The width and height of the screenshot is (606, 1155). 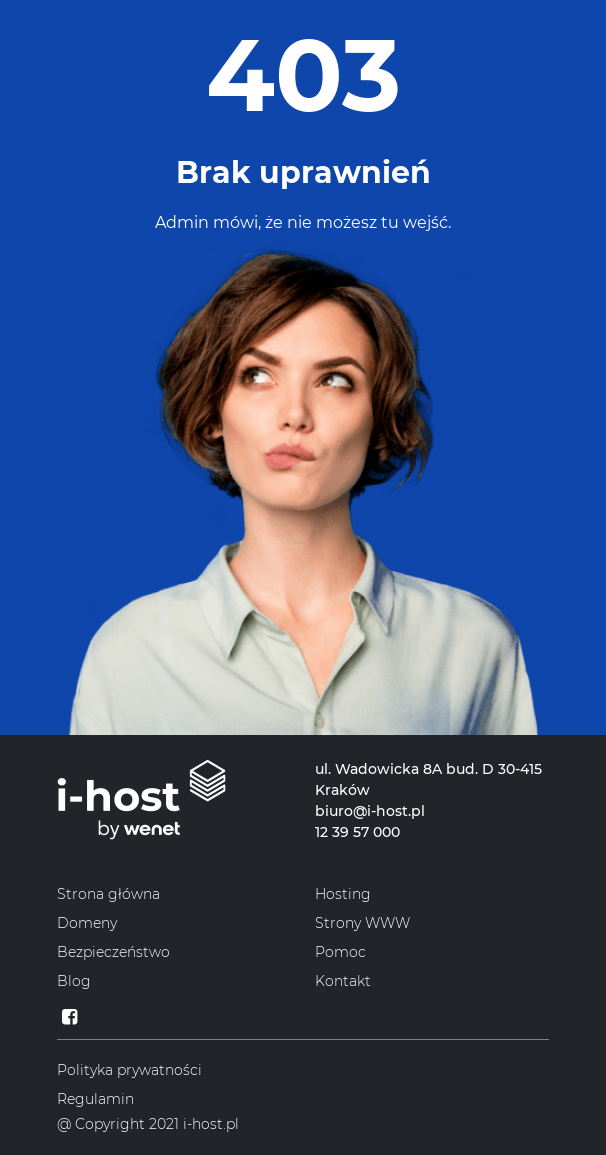 What do you see at coordinates (343, 894) in the screenshot?
I see `Hosting` at bounding box center [343, 894].